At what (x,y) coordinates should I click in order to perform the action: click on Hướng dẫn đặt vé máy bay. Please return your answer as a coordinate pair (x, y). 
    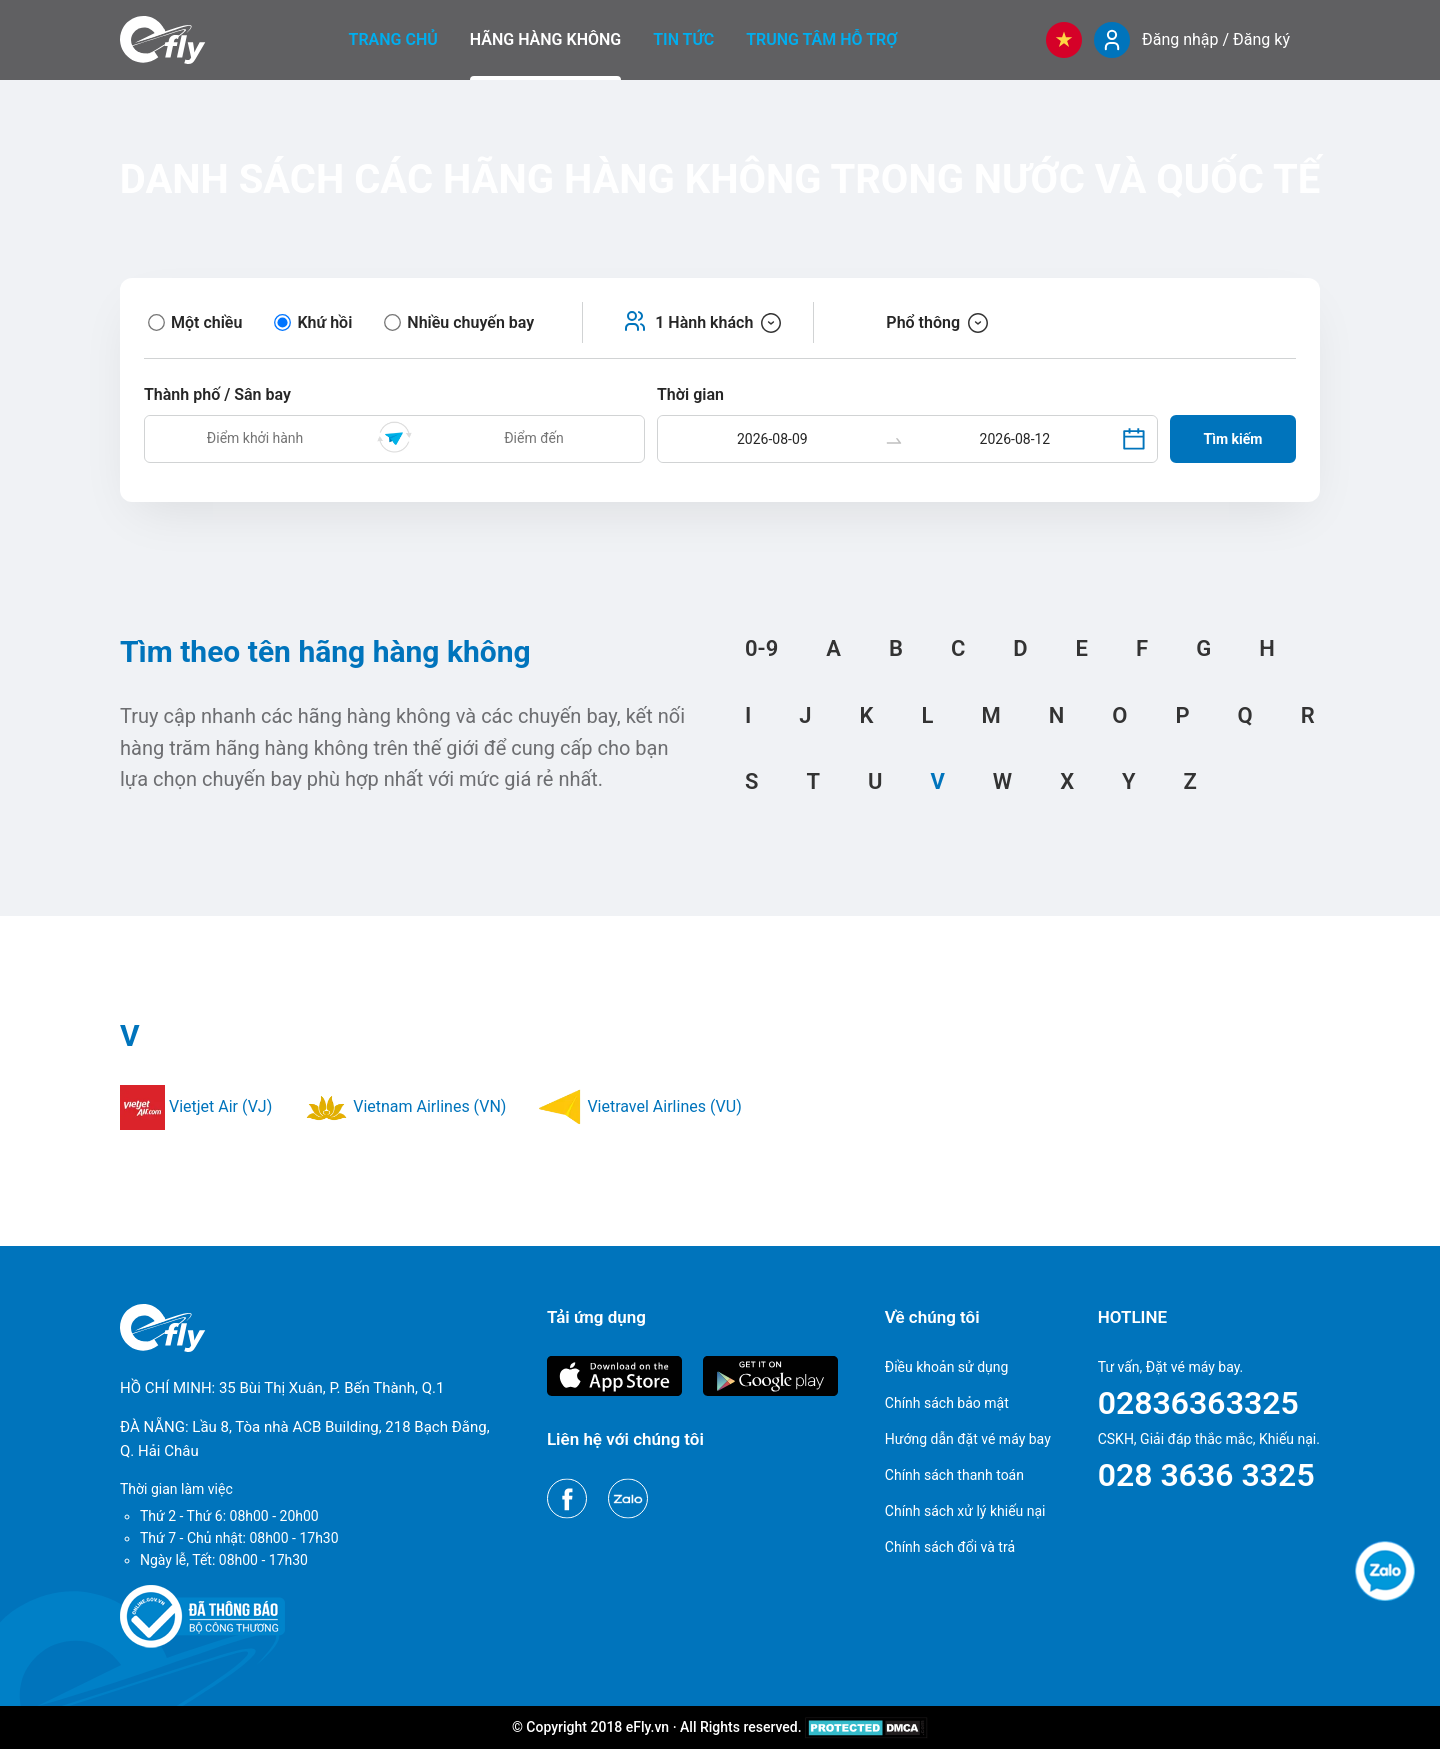
    Looking at the image, I should click on (968, 1439).